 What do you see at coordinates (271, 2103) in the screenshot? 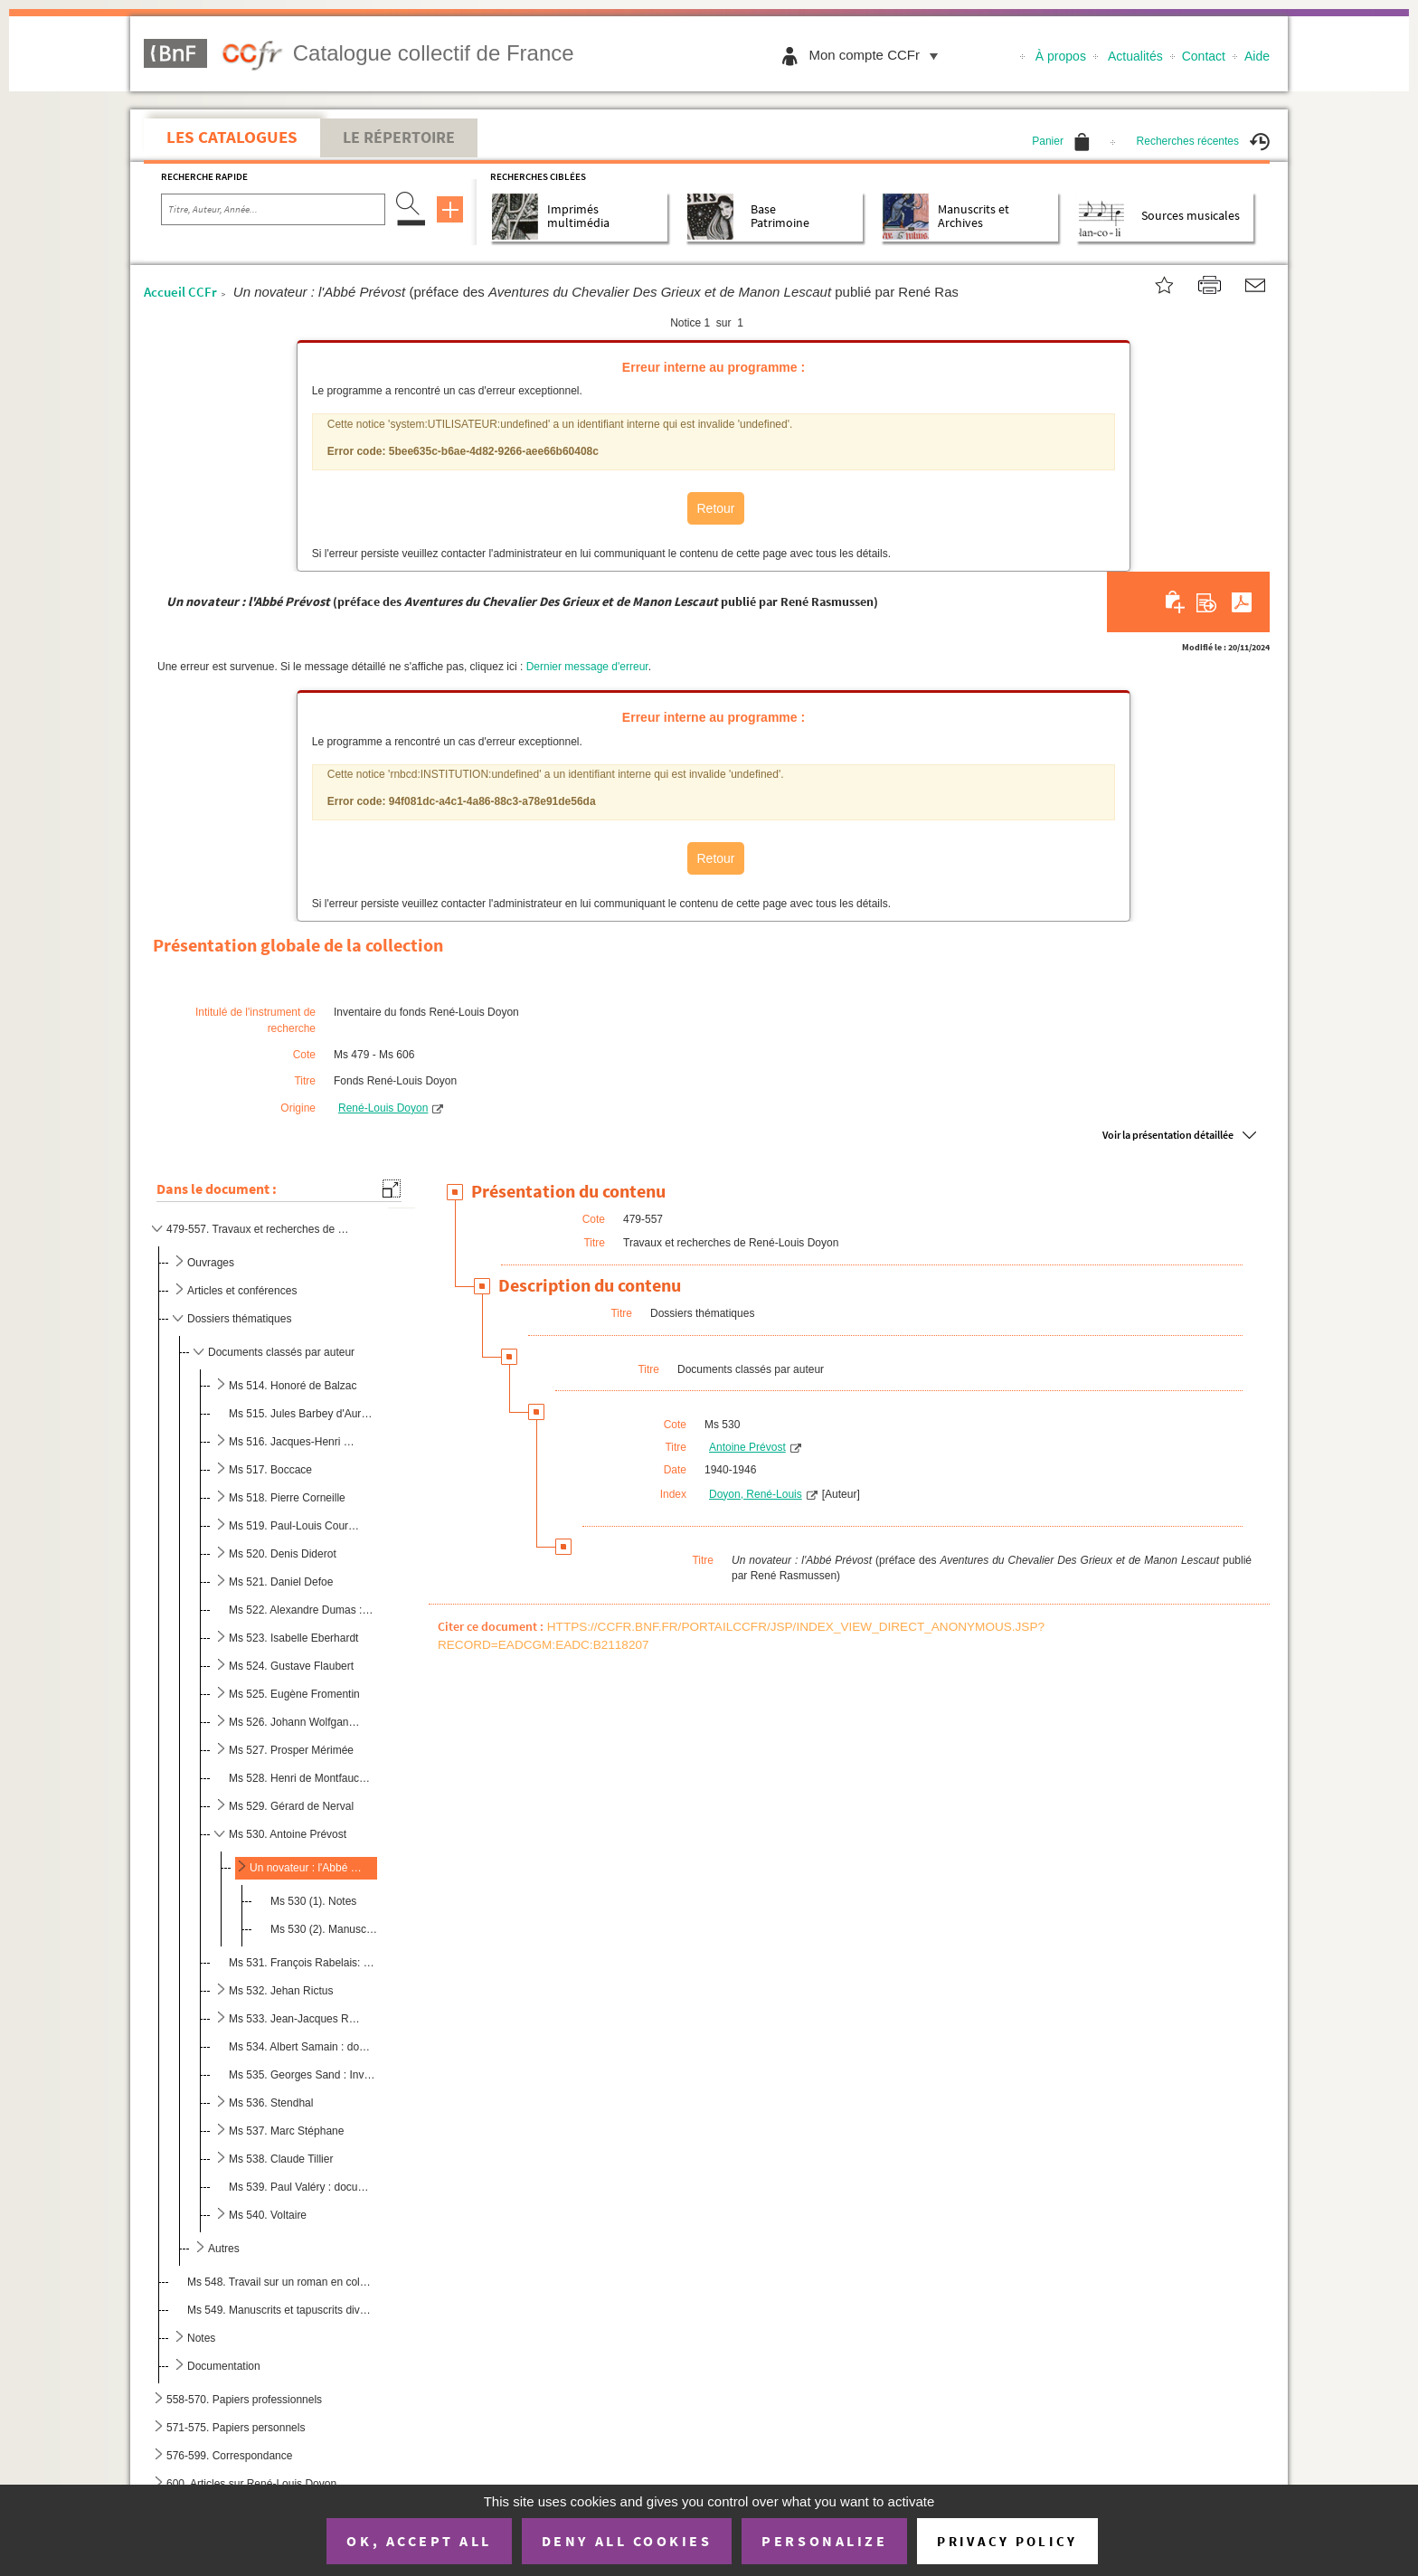
I see `Ms 536. Stendhal` at bounding box center [271, 2103].